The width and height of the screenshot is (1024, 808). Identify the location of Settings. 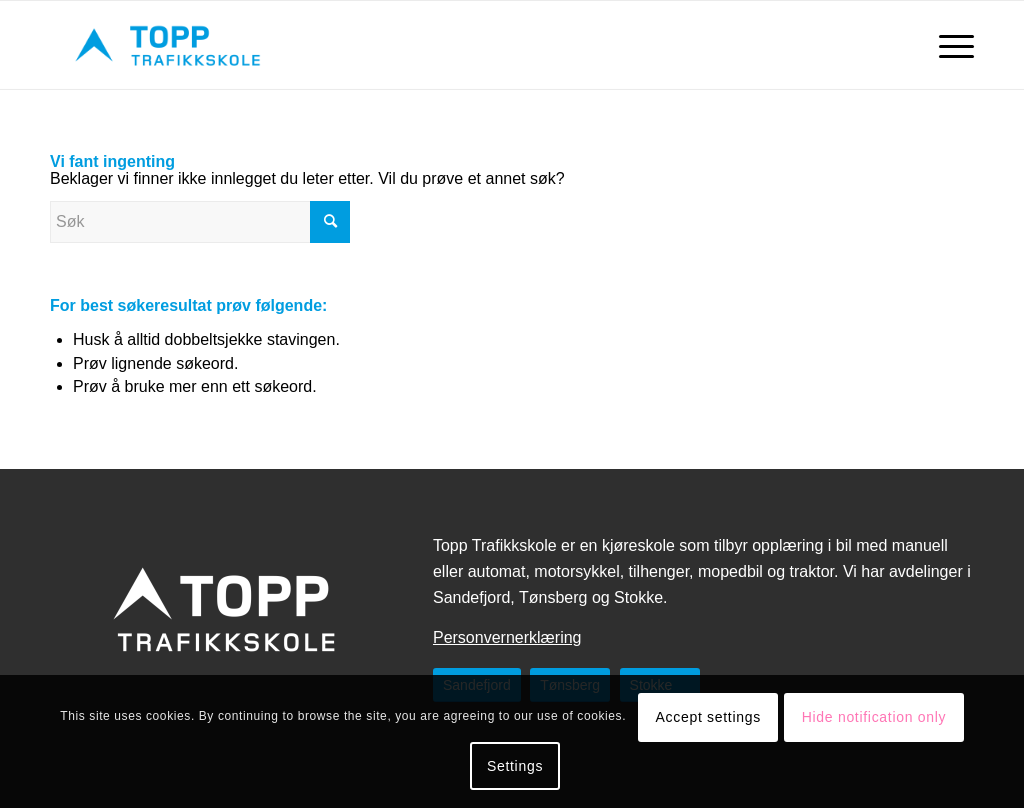
(515, 766).